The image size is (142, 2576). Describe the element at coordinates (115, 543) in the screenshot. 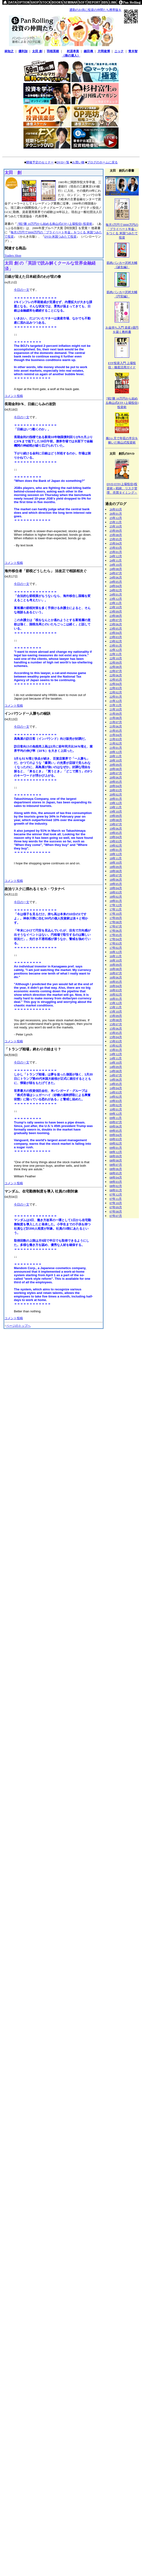

I see `25年04月` at that location.